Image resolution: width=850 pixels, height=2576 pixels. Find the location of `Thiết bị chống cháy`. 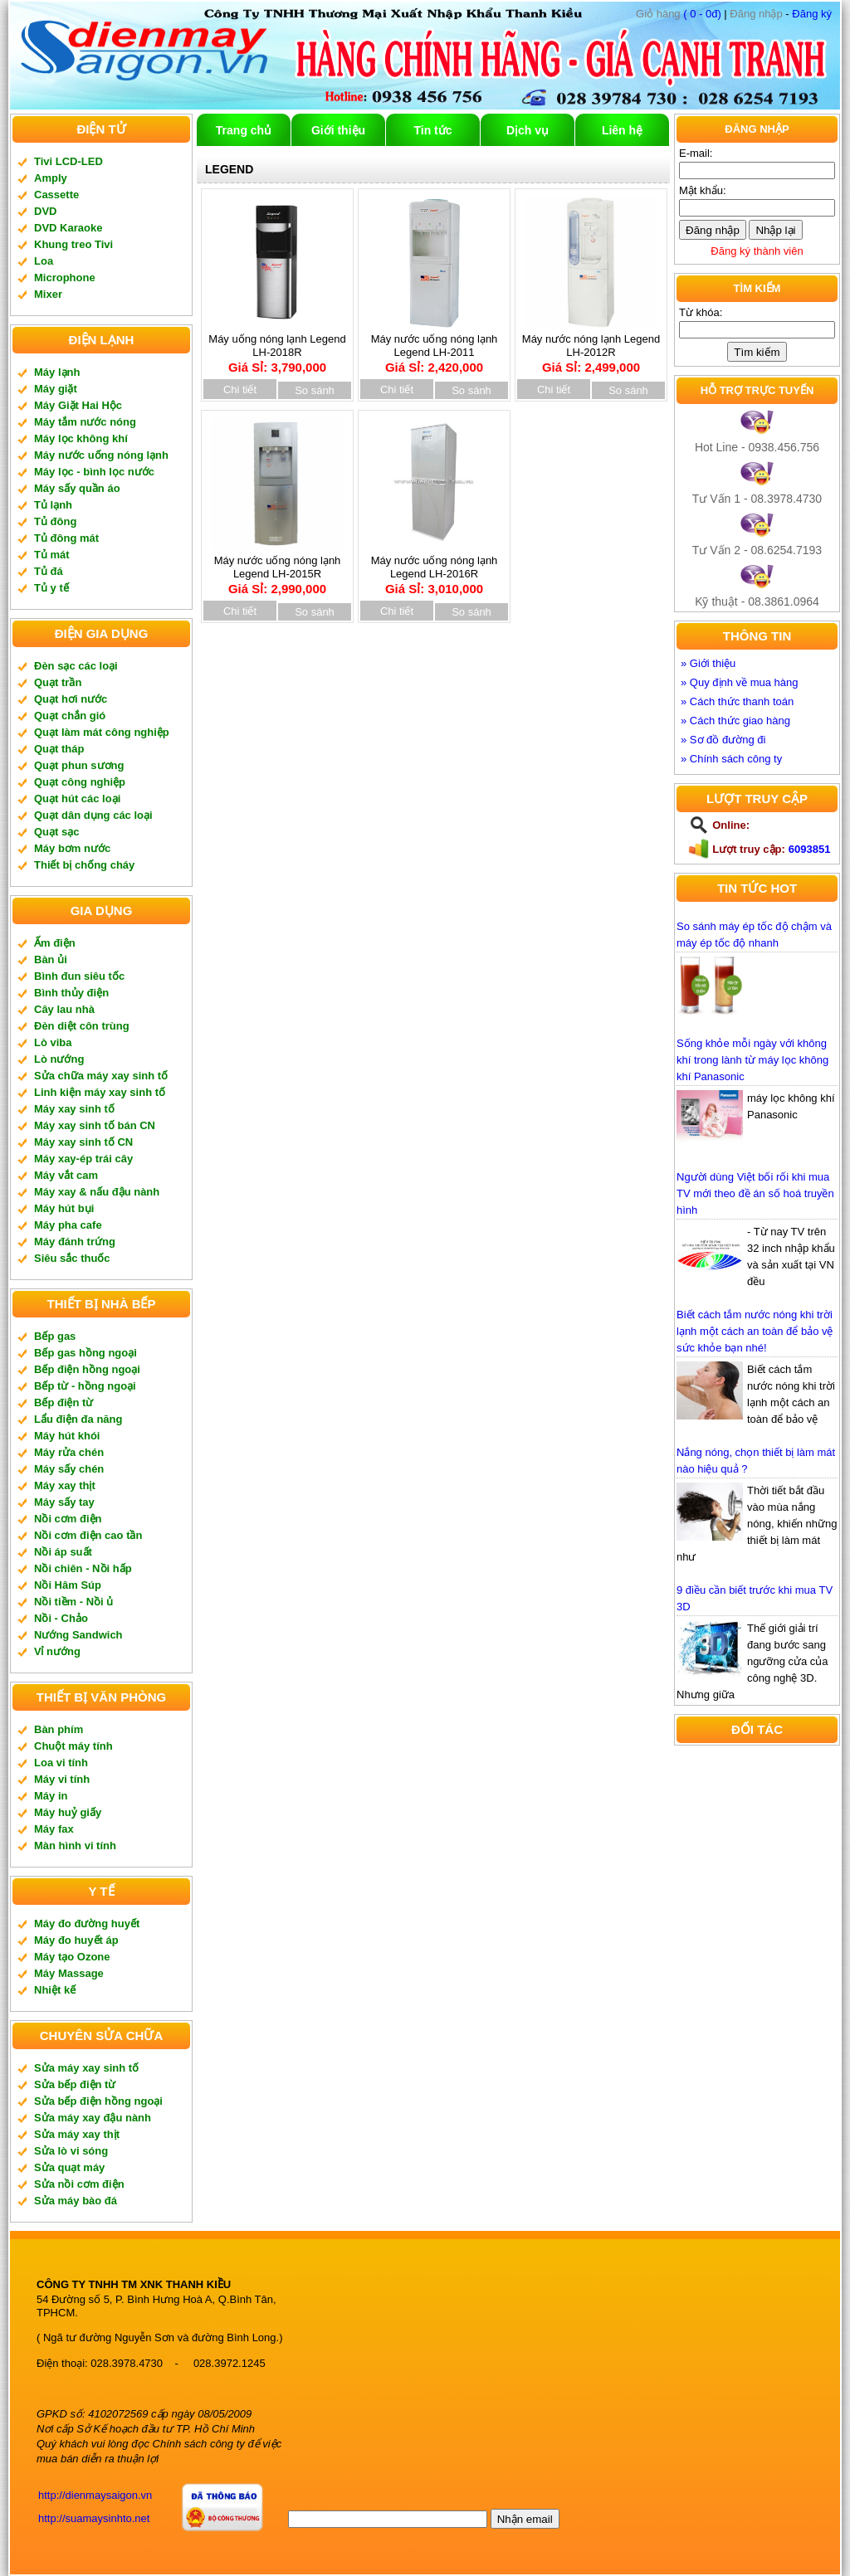

Thiết bị chống cháy is located at coordinates (84, 865).